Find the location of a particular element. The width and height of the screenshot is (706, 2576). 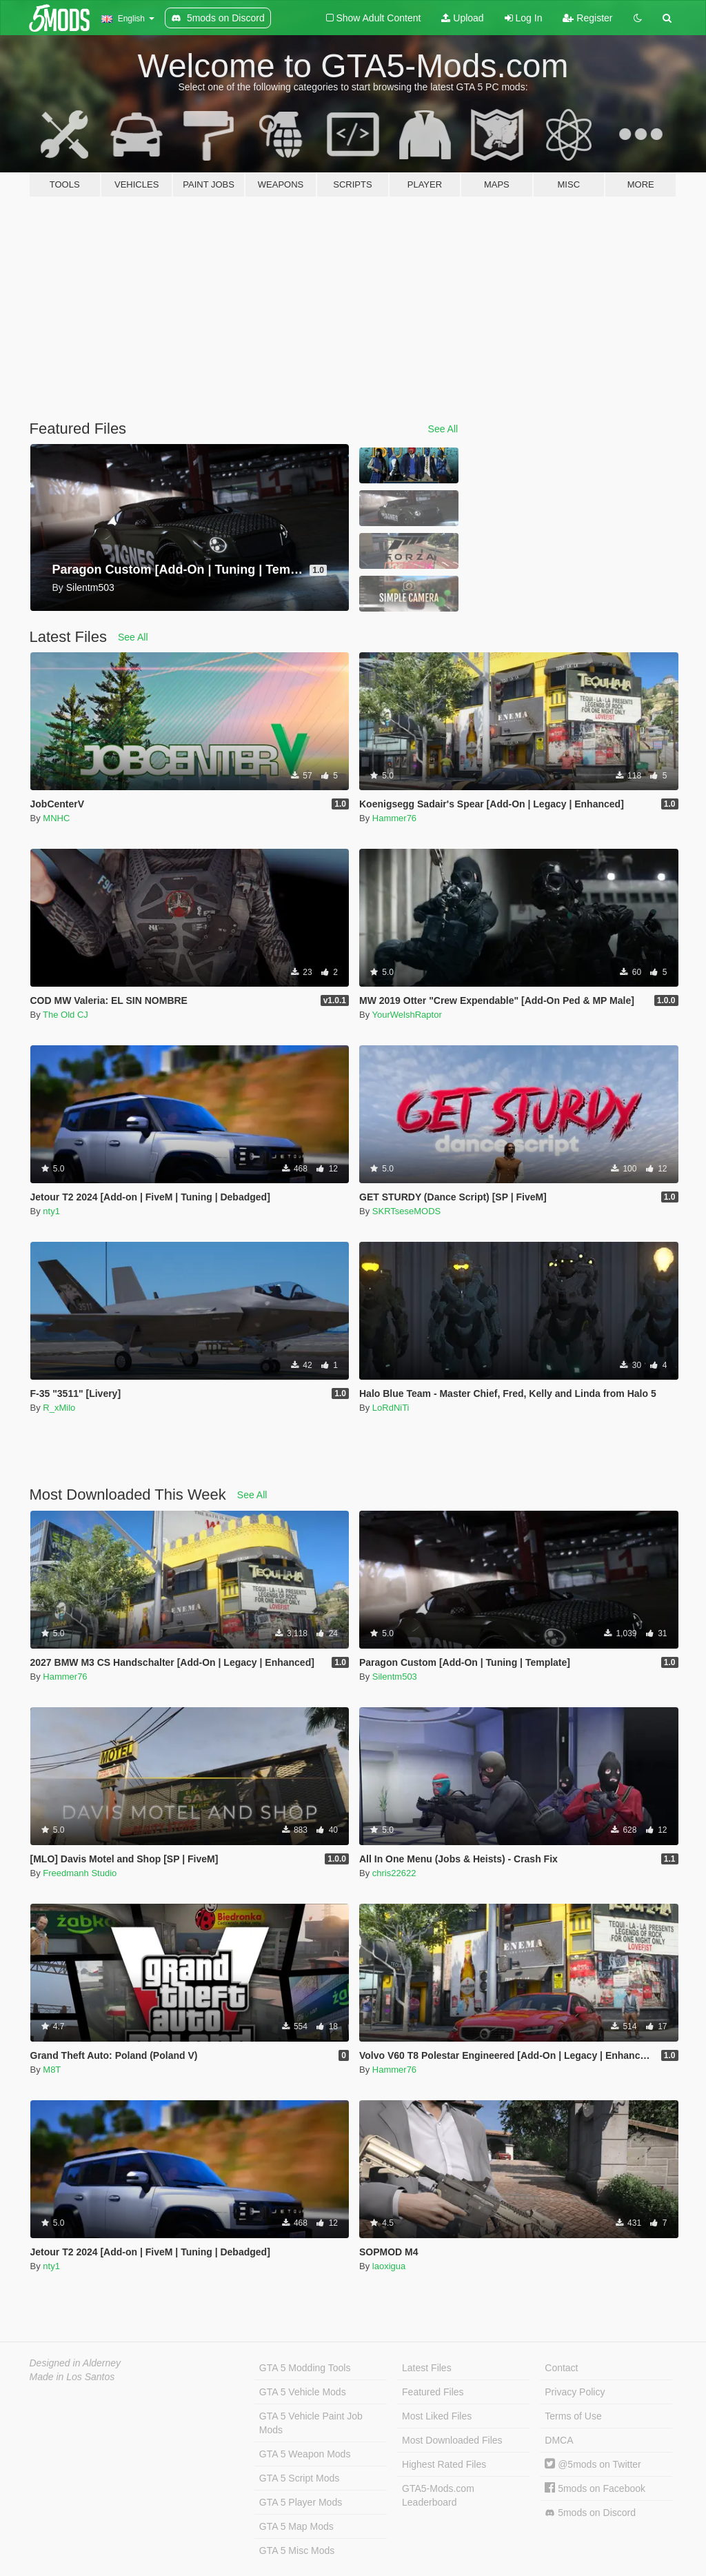

Designed in Alderney is located at coordinates (75, 2362).